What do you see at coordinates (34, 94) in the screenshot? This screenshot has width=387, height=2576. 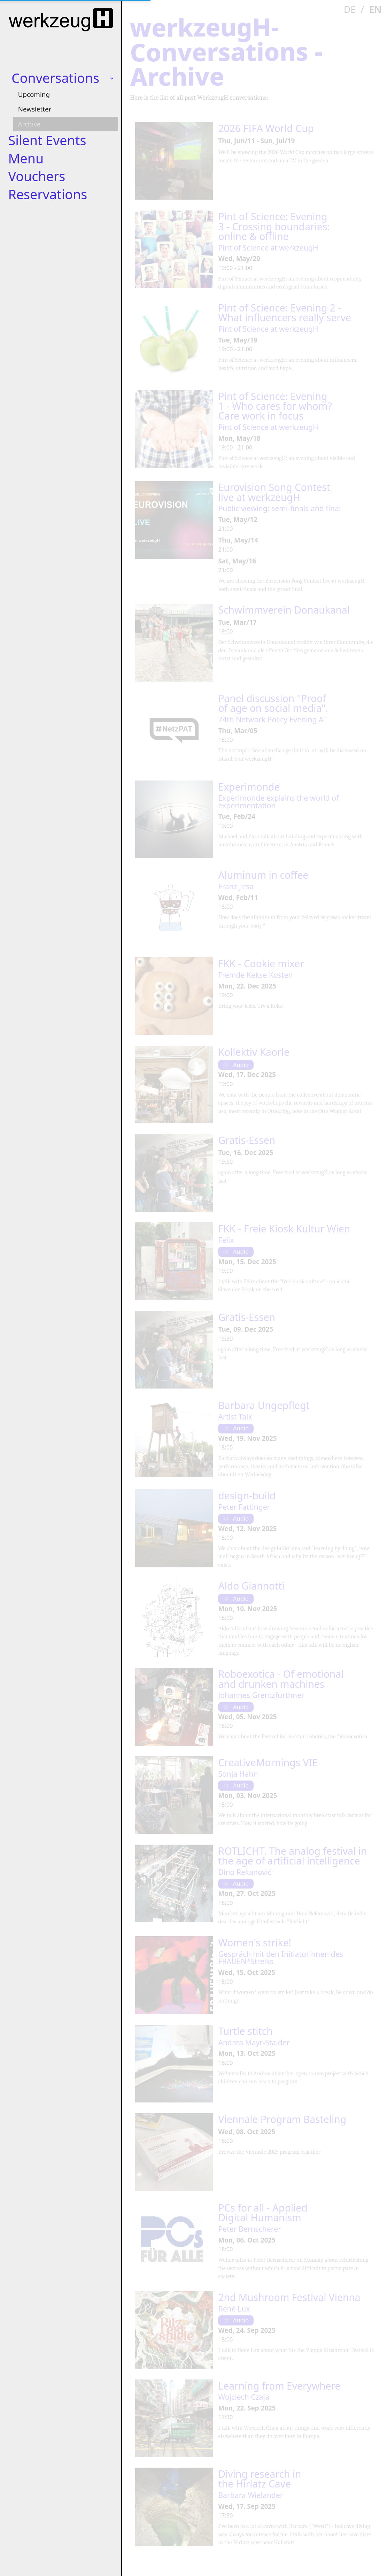 I see `Upcoming` at bounding box center [34, 94].